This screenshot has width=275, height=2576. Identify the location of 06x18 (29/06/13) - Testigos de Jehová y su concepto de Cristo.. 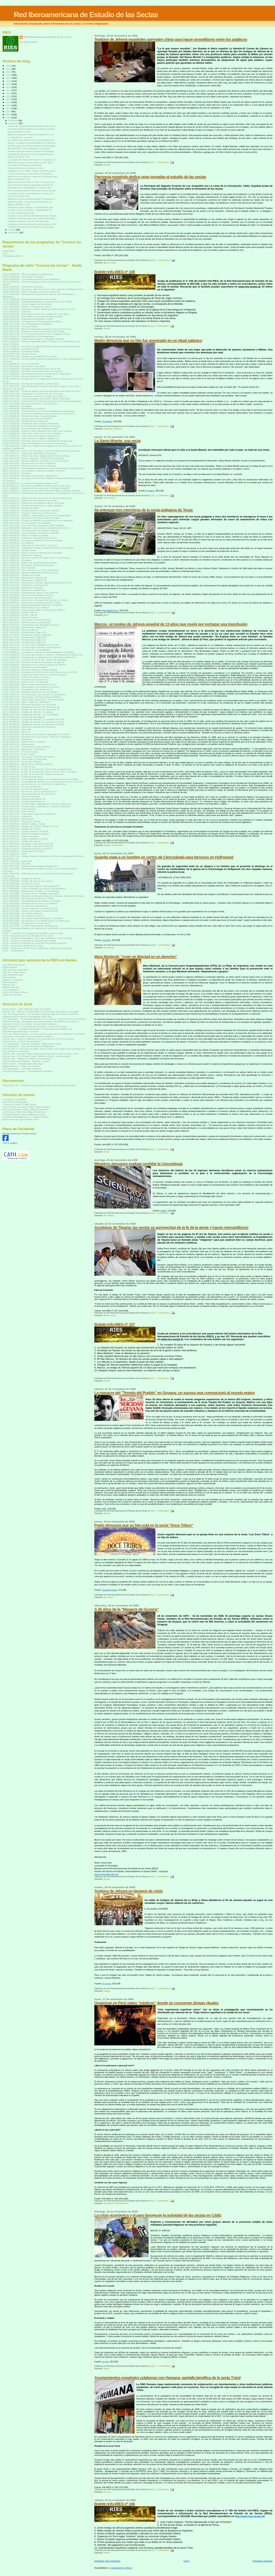
(33, 719).